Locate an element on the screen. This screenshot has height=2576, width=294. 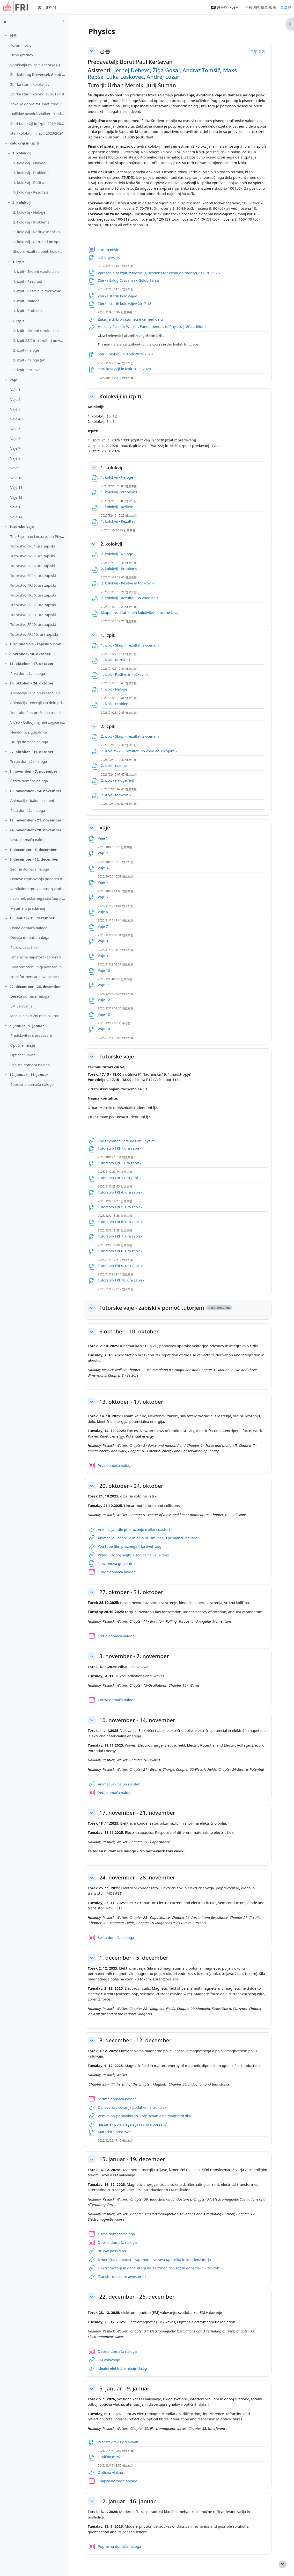
1. kolokvij is located at coordinates (111, 467).